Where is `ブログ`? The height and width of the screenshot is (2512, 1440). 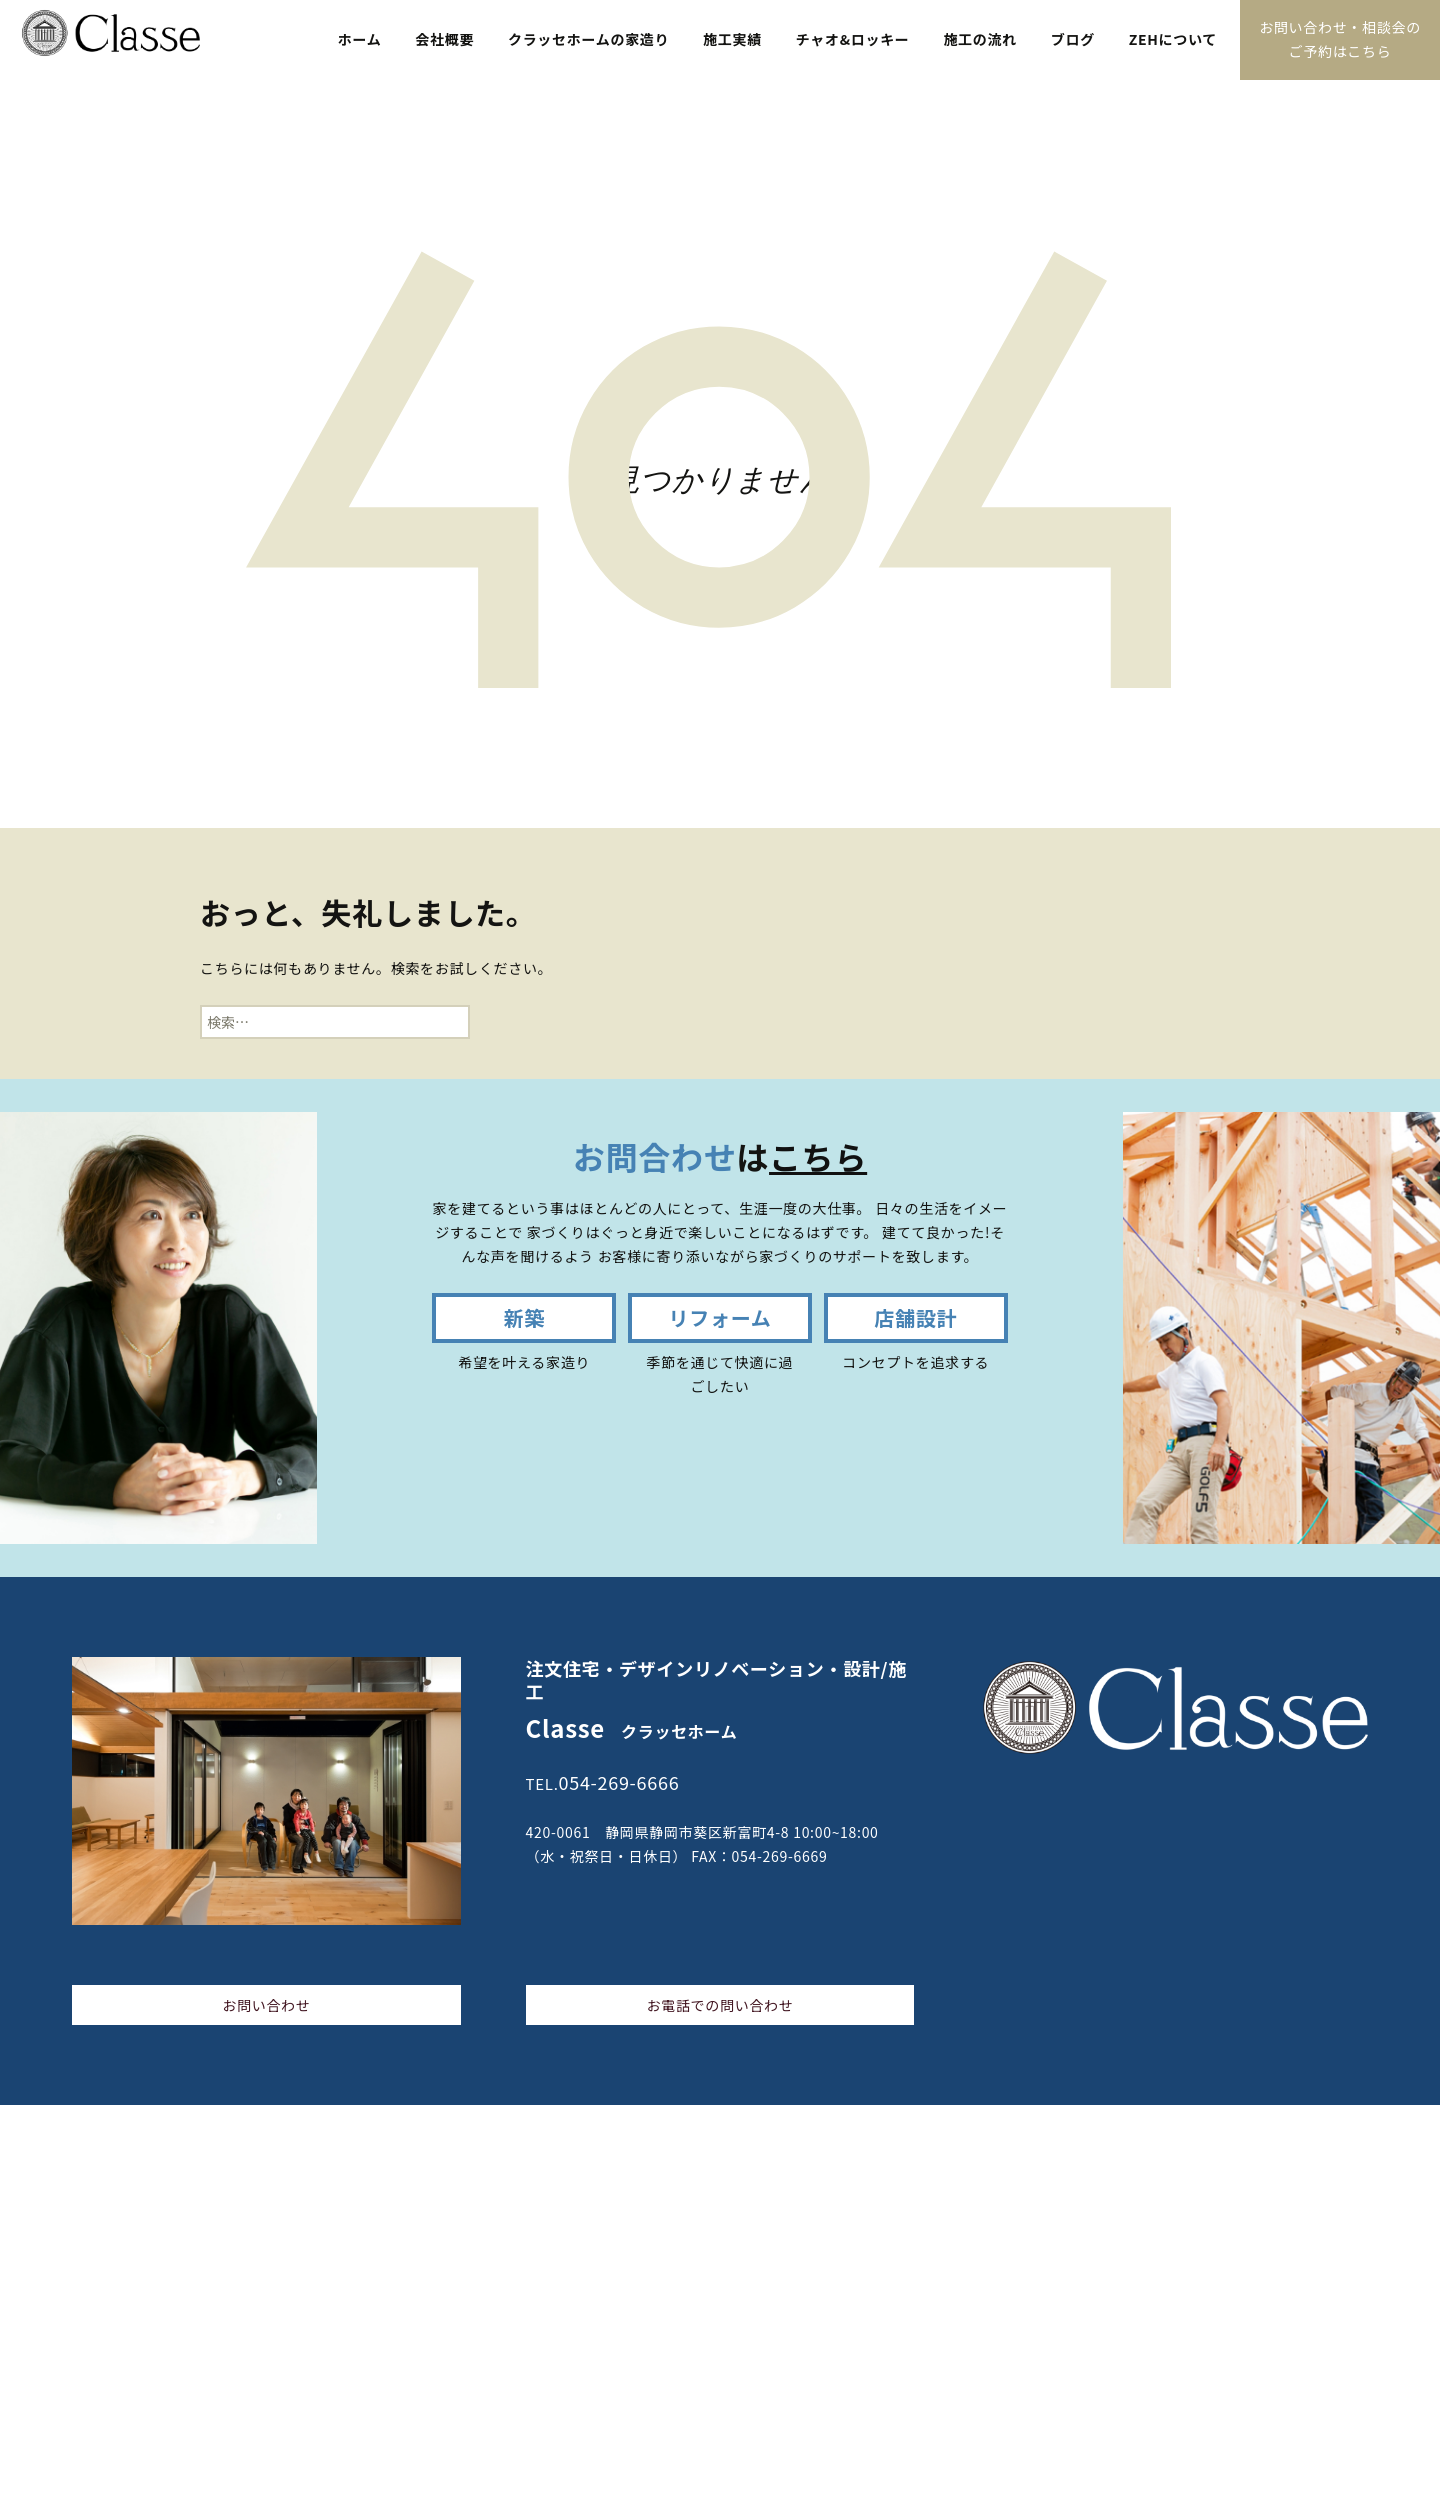 ブログ is located at coordinates (1073, 39).